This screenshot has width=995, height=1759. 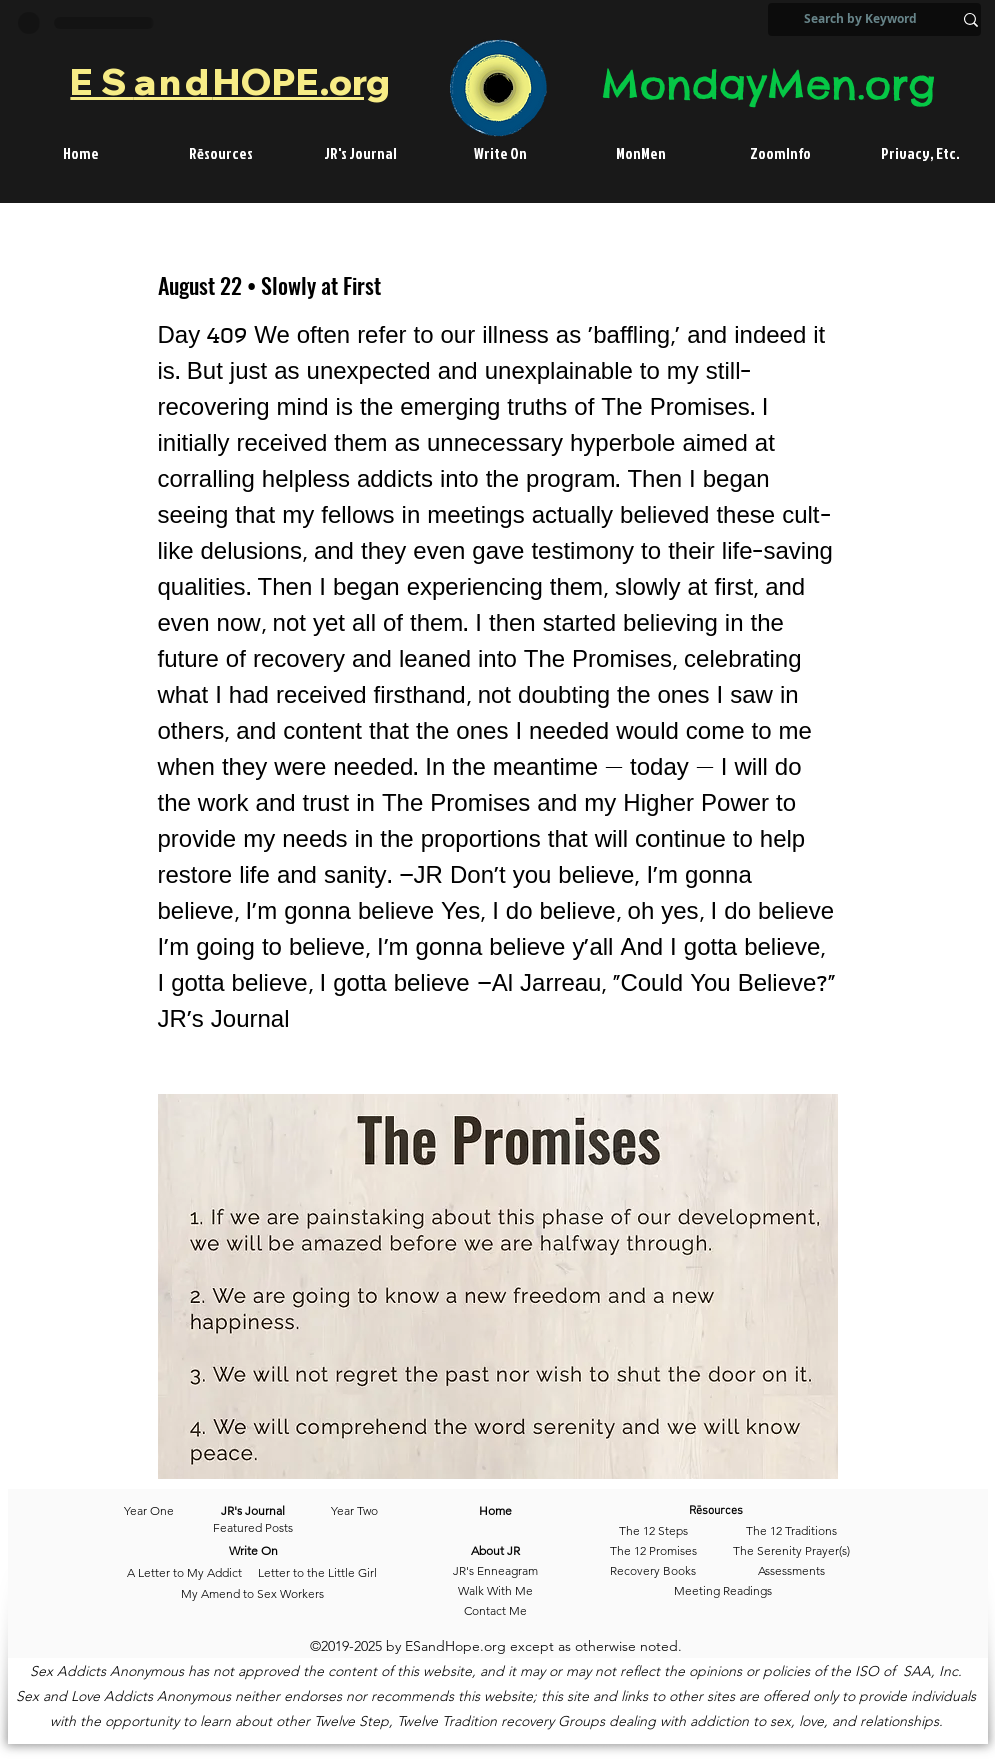 What do you see at coordinates (791, 1571) in the screenshot?
I see `[Assessments]` at bounding box center [791, 1571].